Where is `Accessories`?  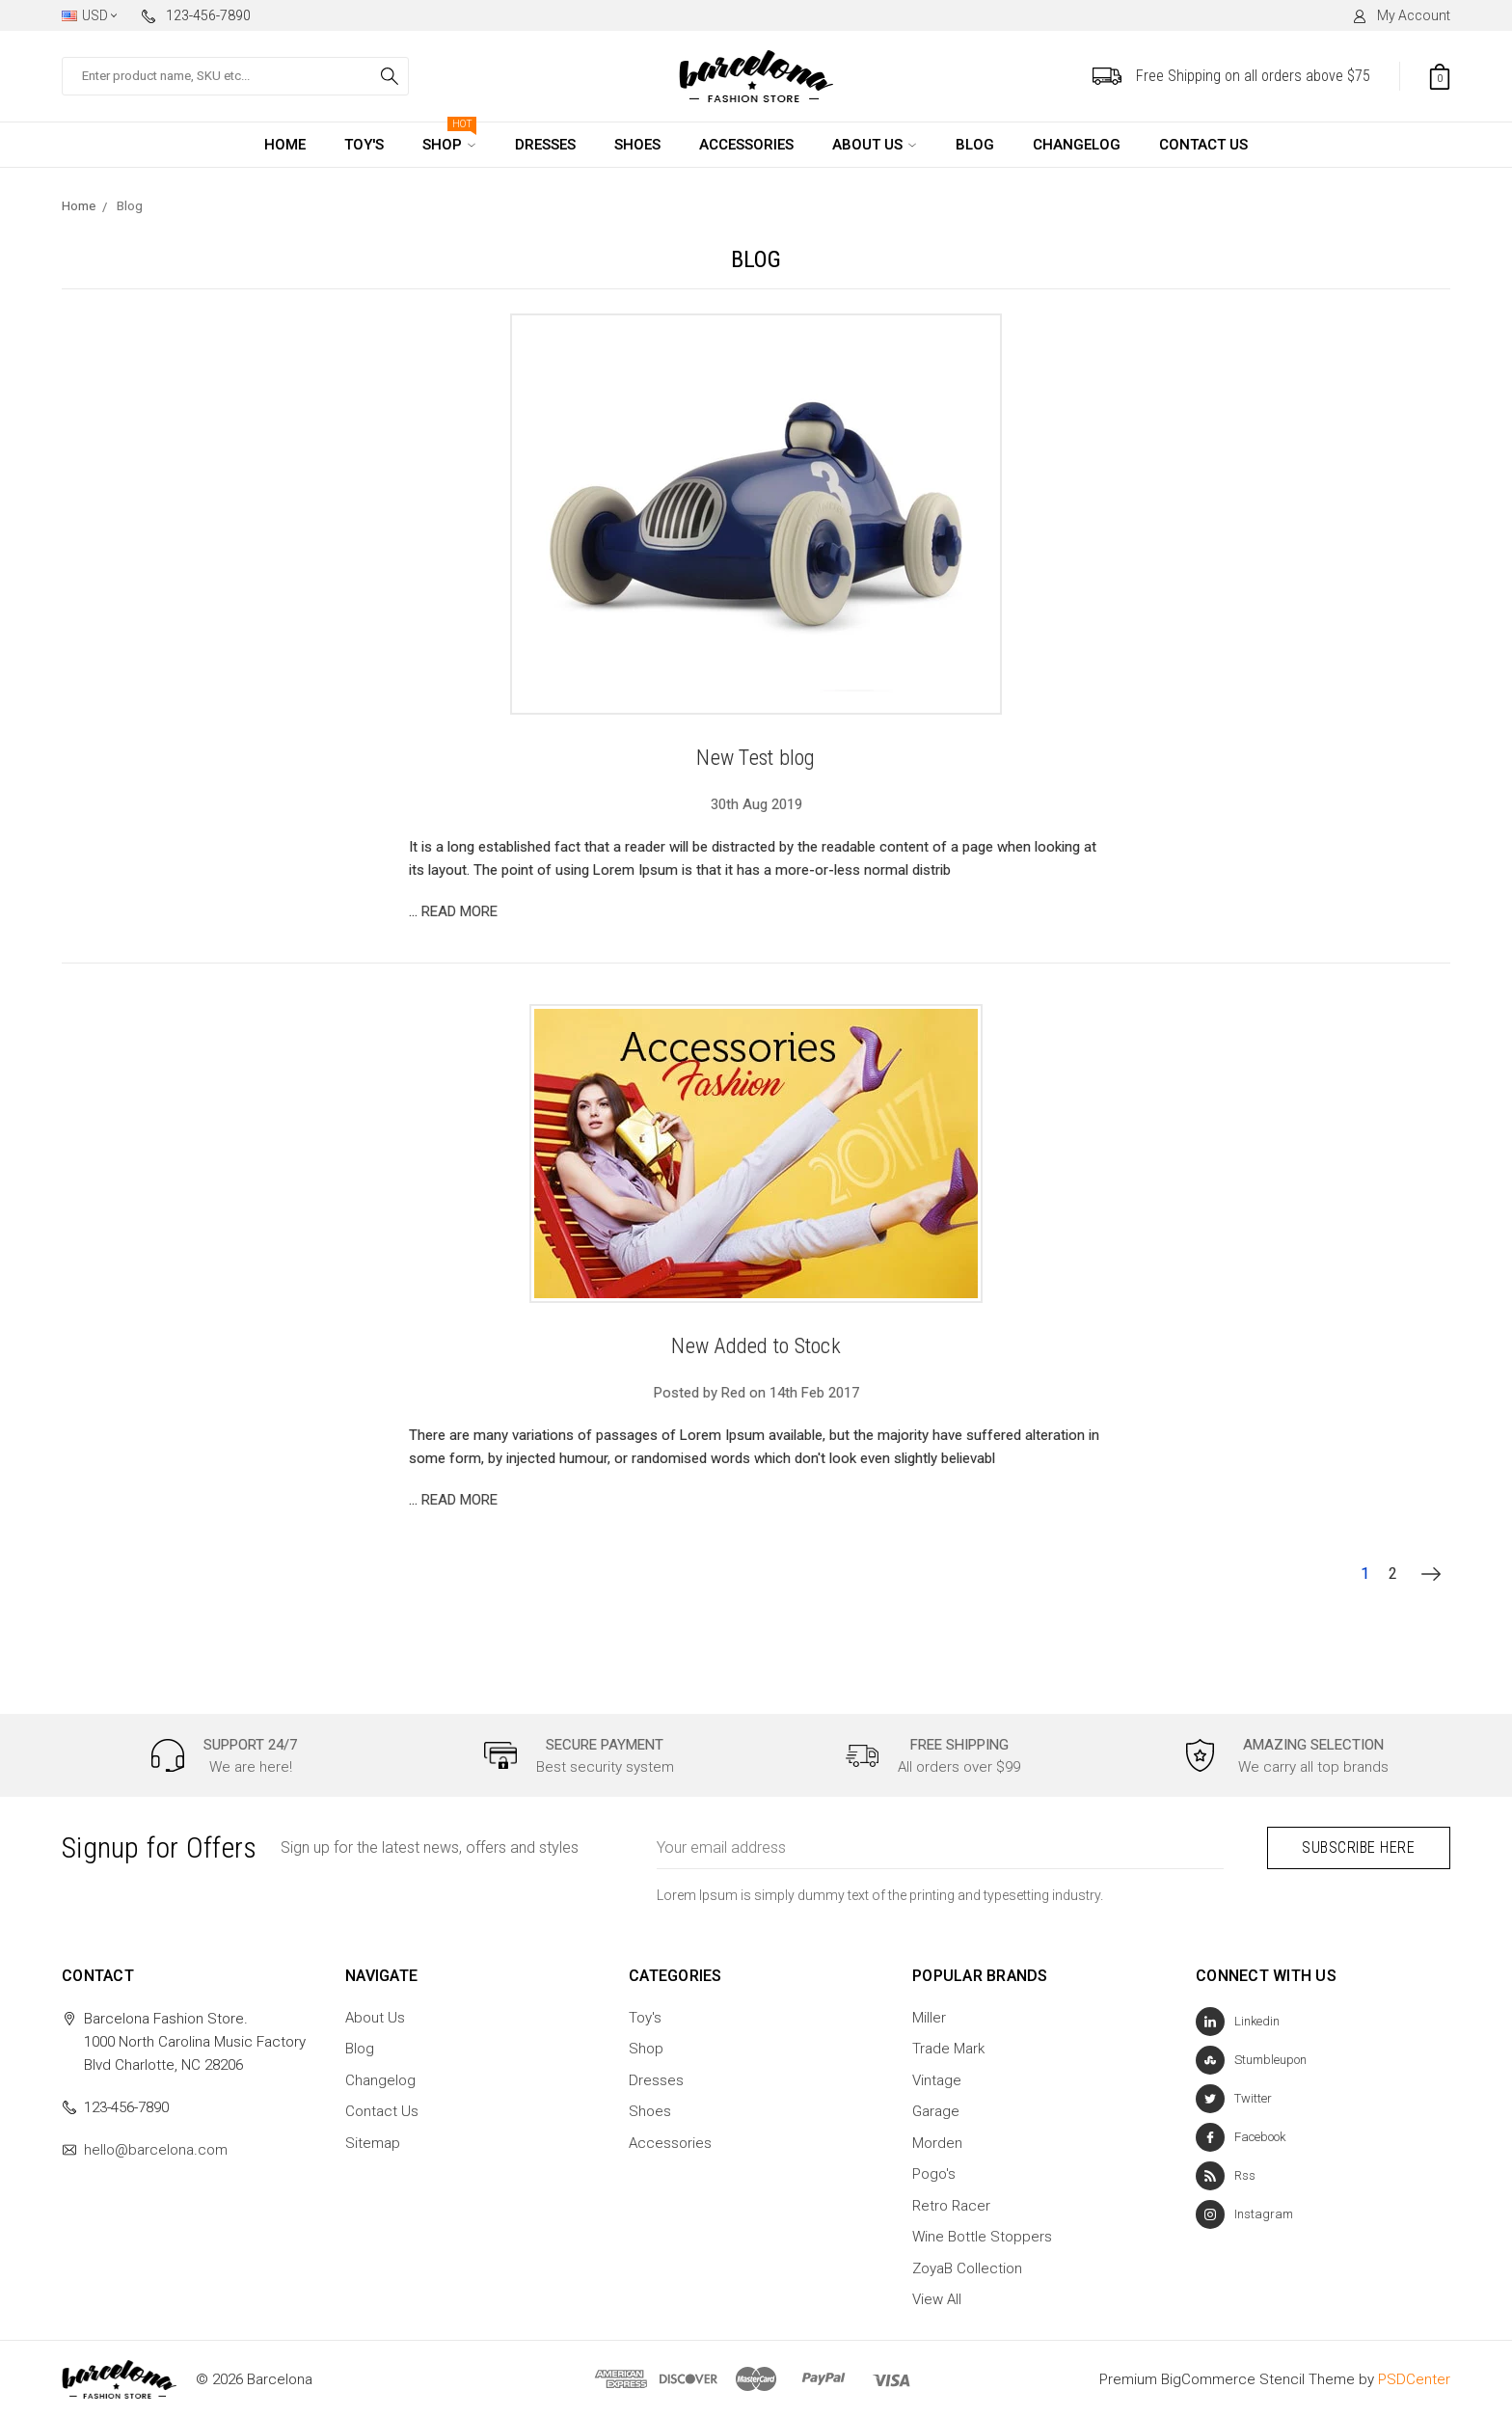 Accessories is located at coordinates (746, 144).